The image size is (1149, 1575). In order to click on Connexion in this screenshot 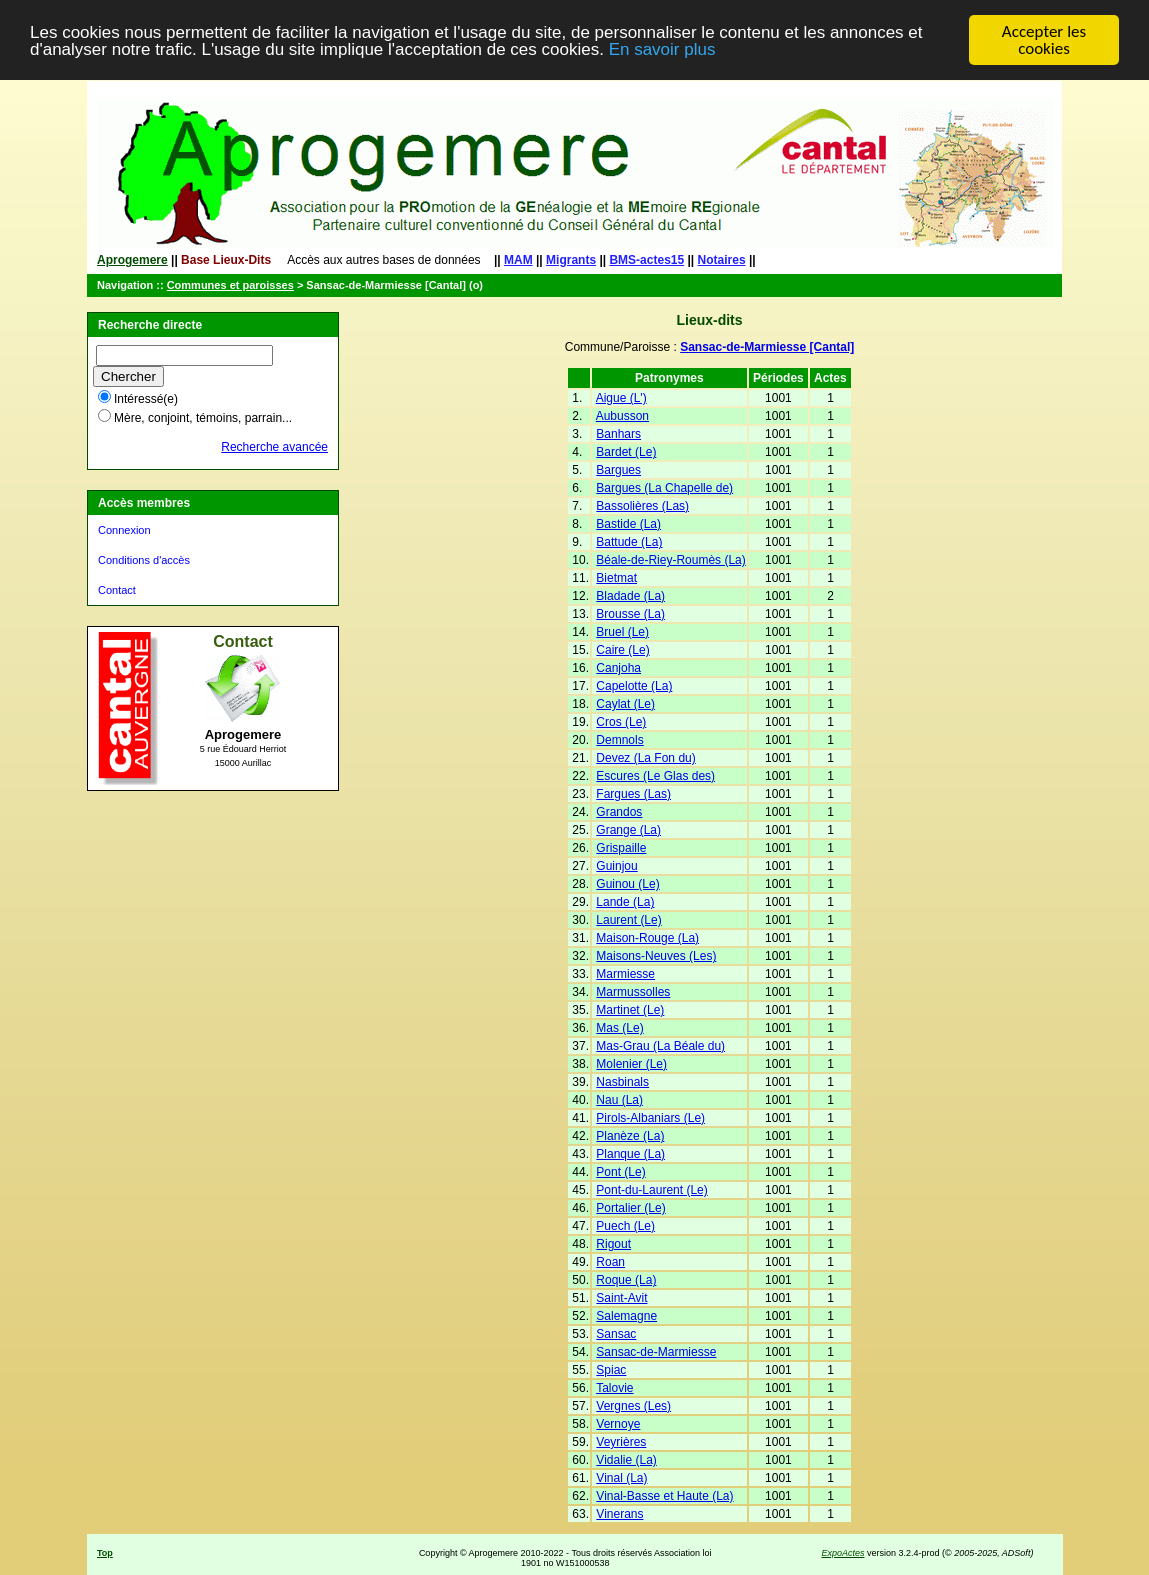, I will do `click(124, 530)`.